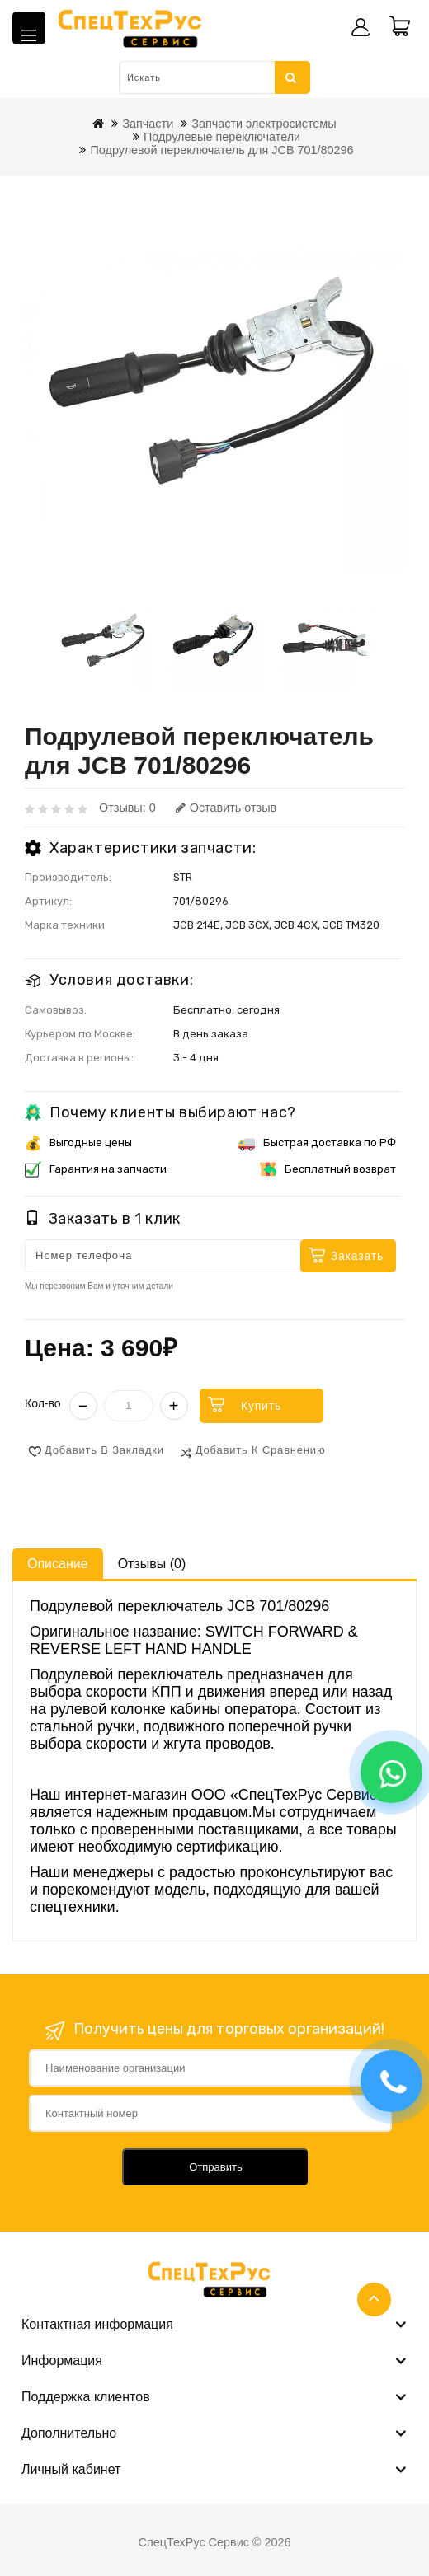 The height and width of the screenshot is (2576, 429). Describe the element at coordinates (357, 1255) in the screenshot. I see `Заказать` at that location.